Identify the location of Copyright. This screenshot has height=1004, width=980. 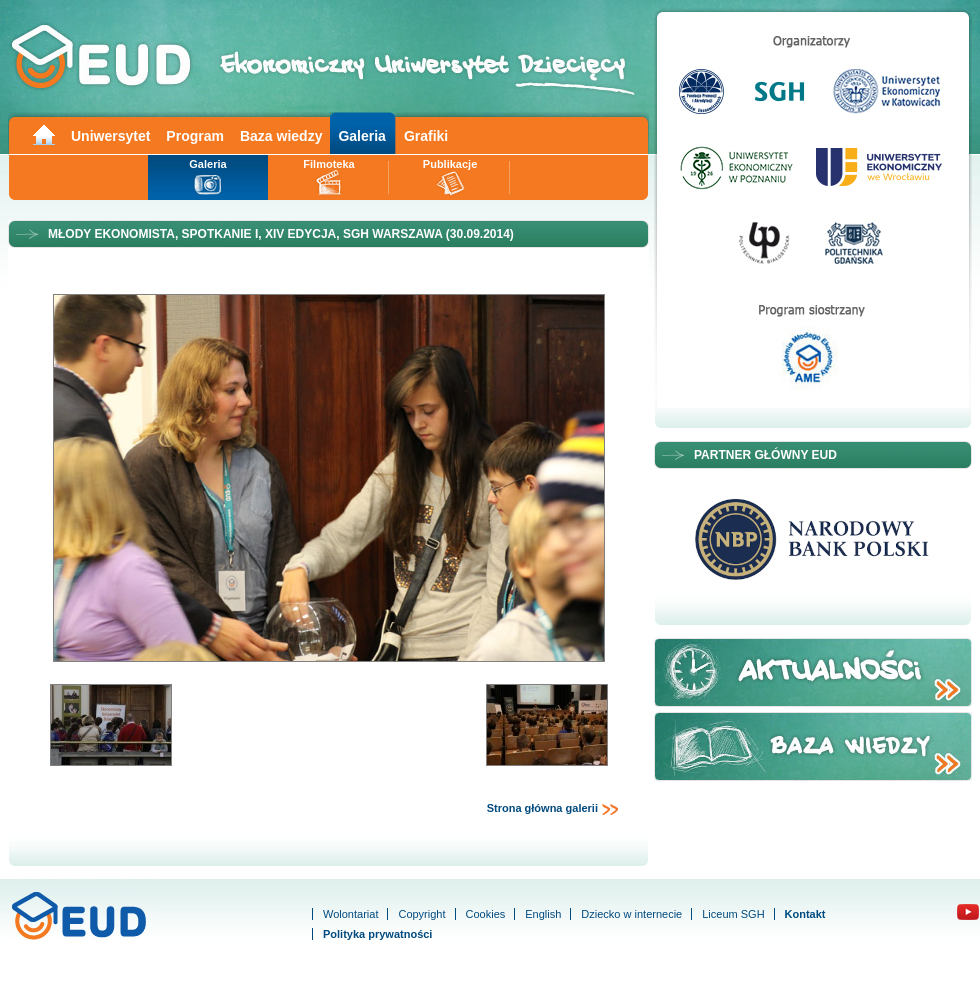
(421, 914).